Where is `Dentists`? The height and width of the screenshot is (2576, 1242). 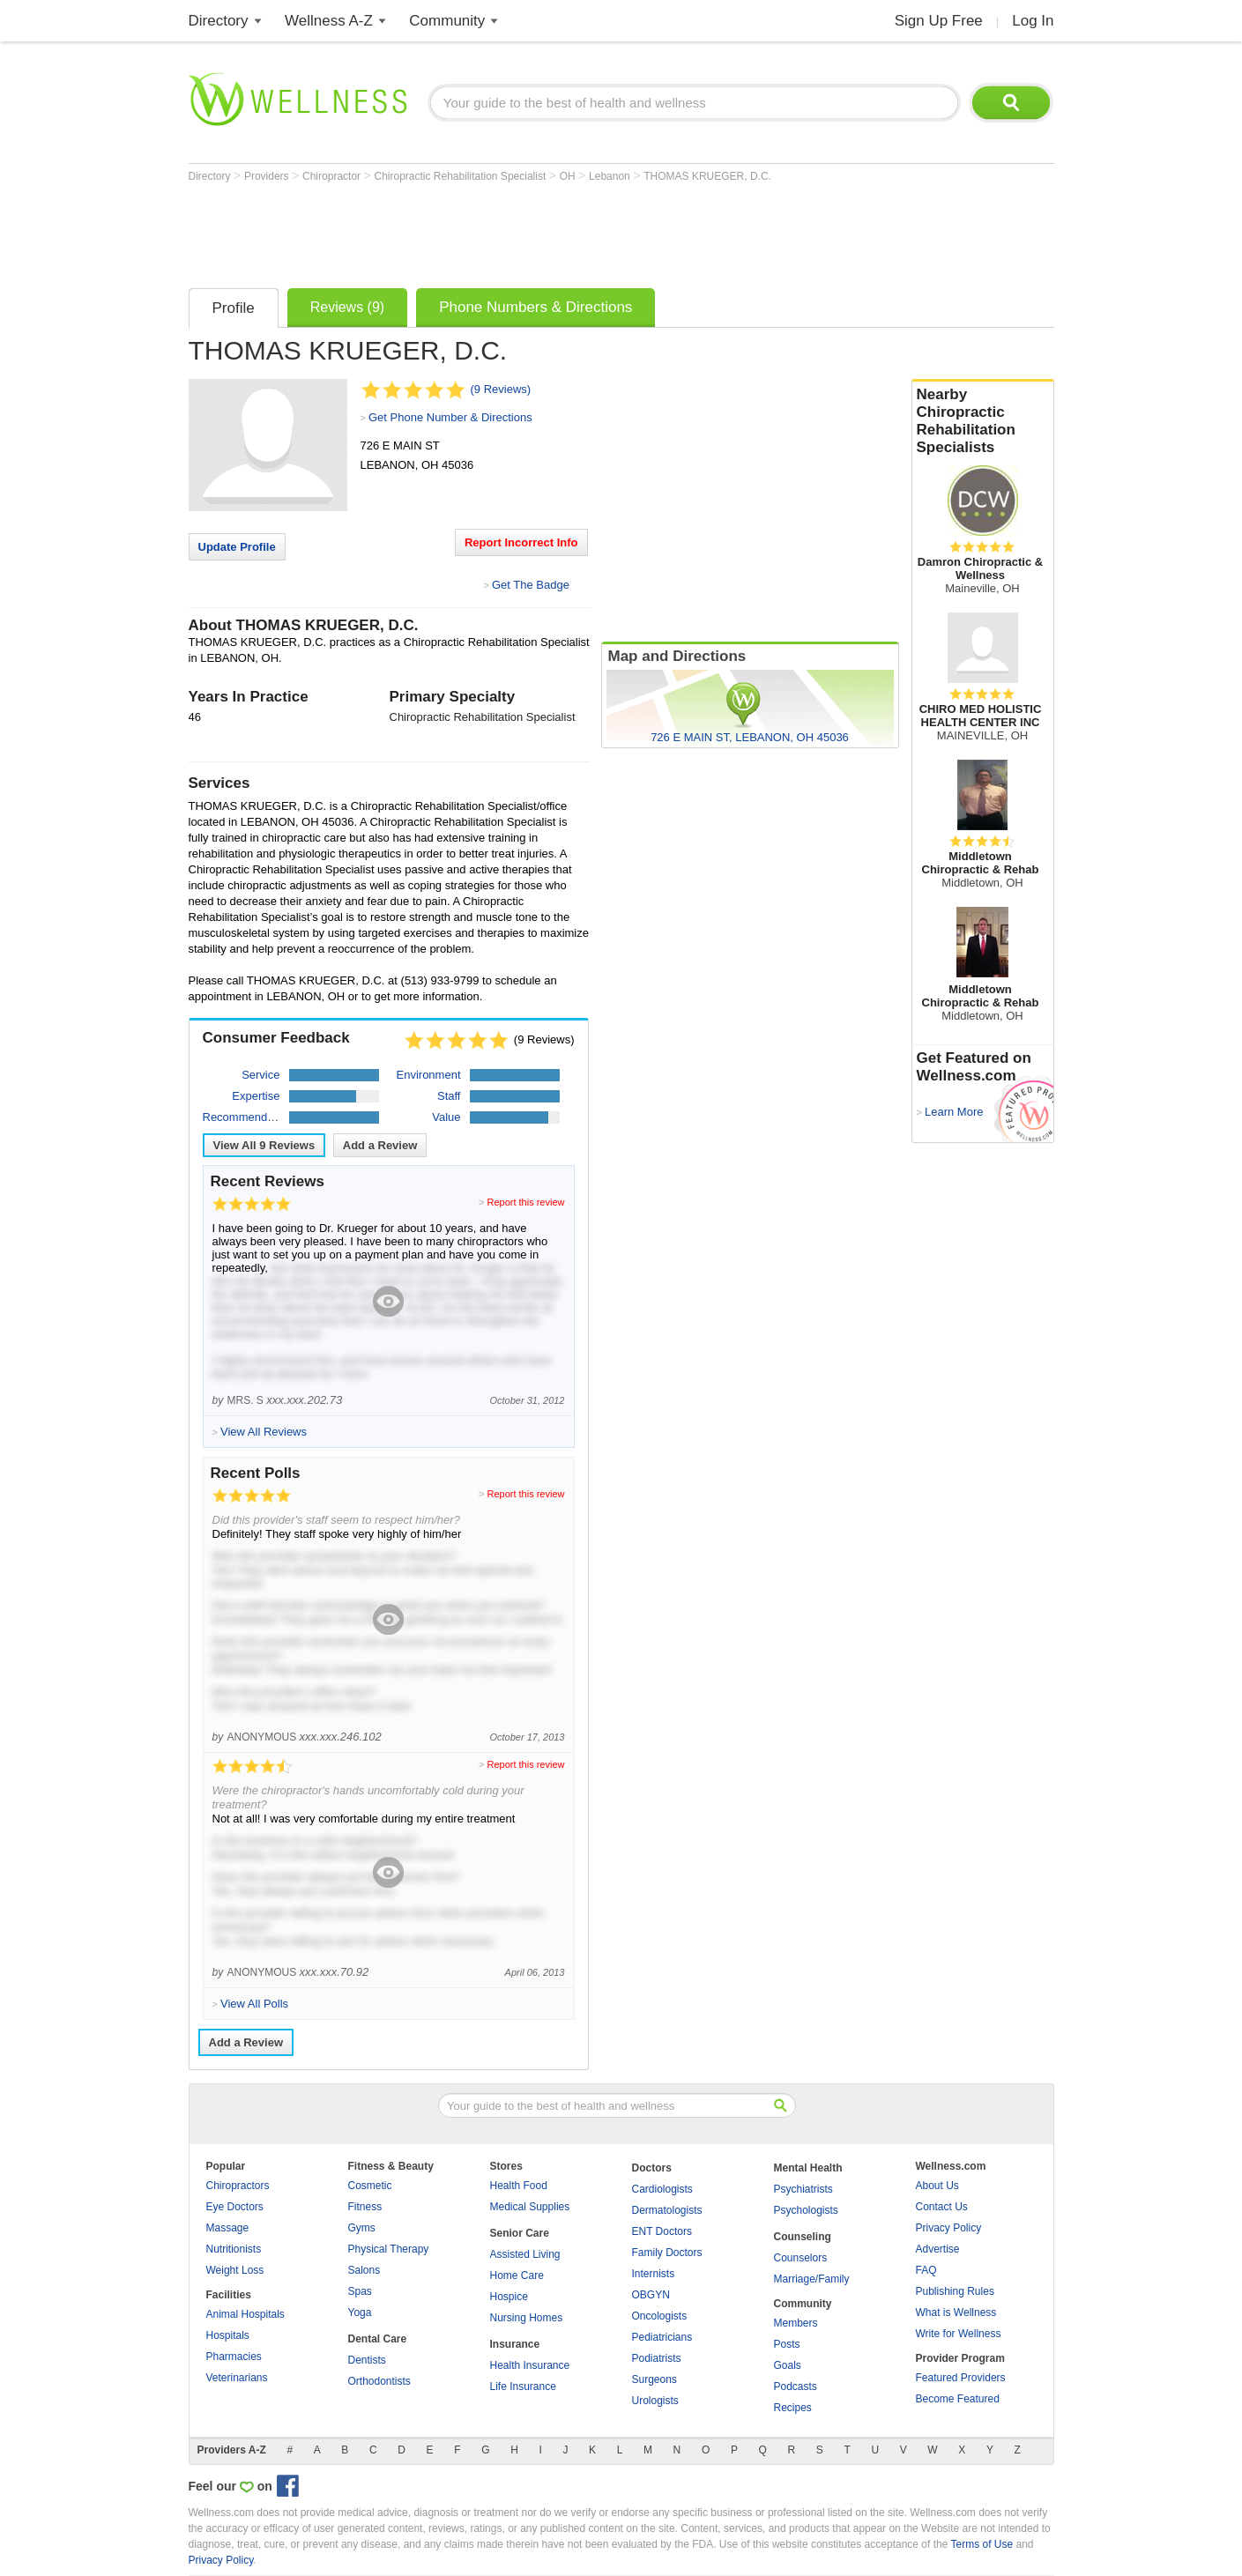 Dentists is located at coordinates (367, 2360).